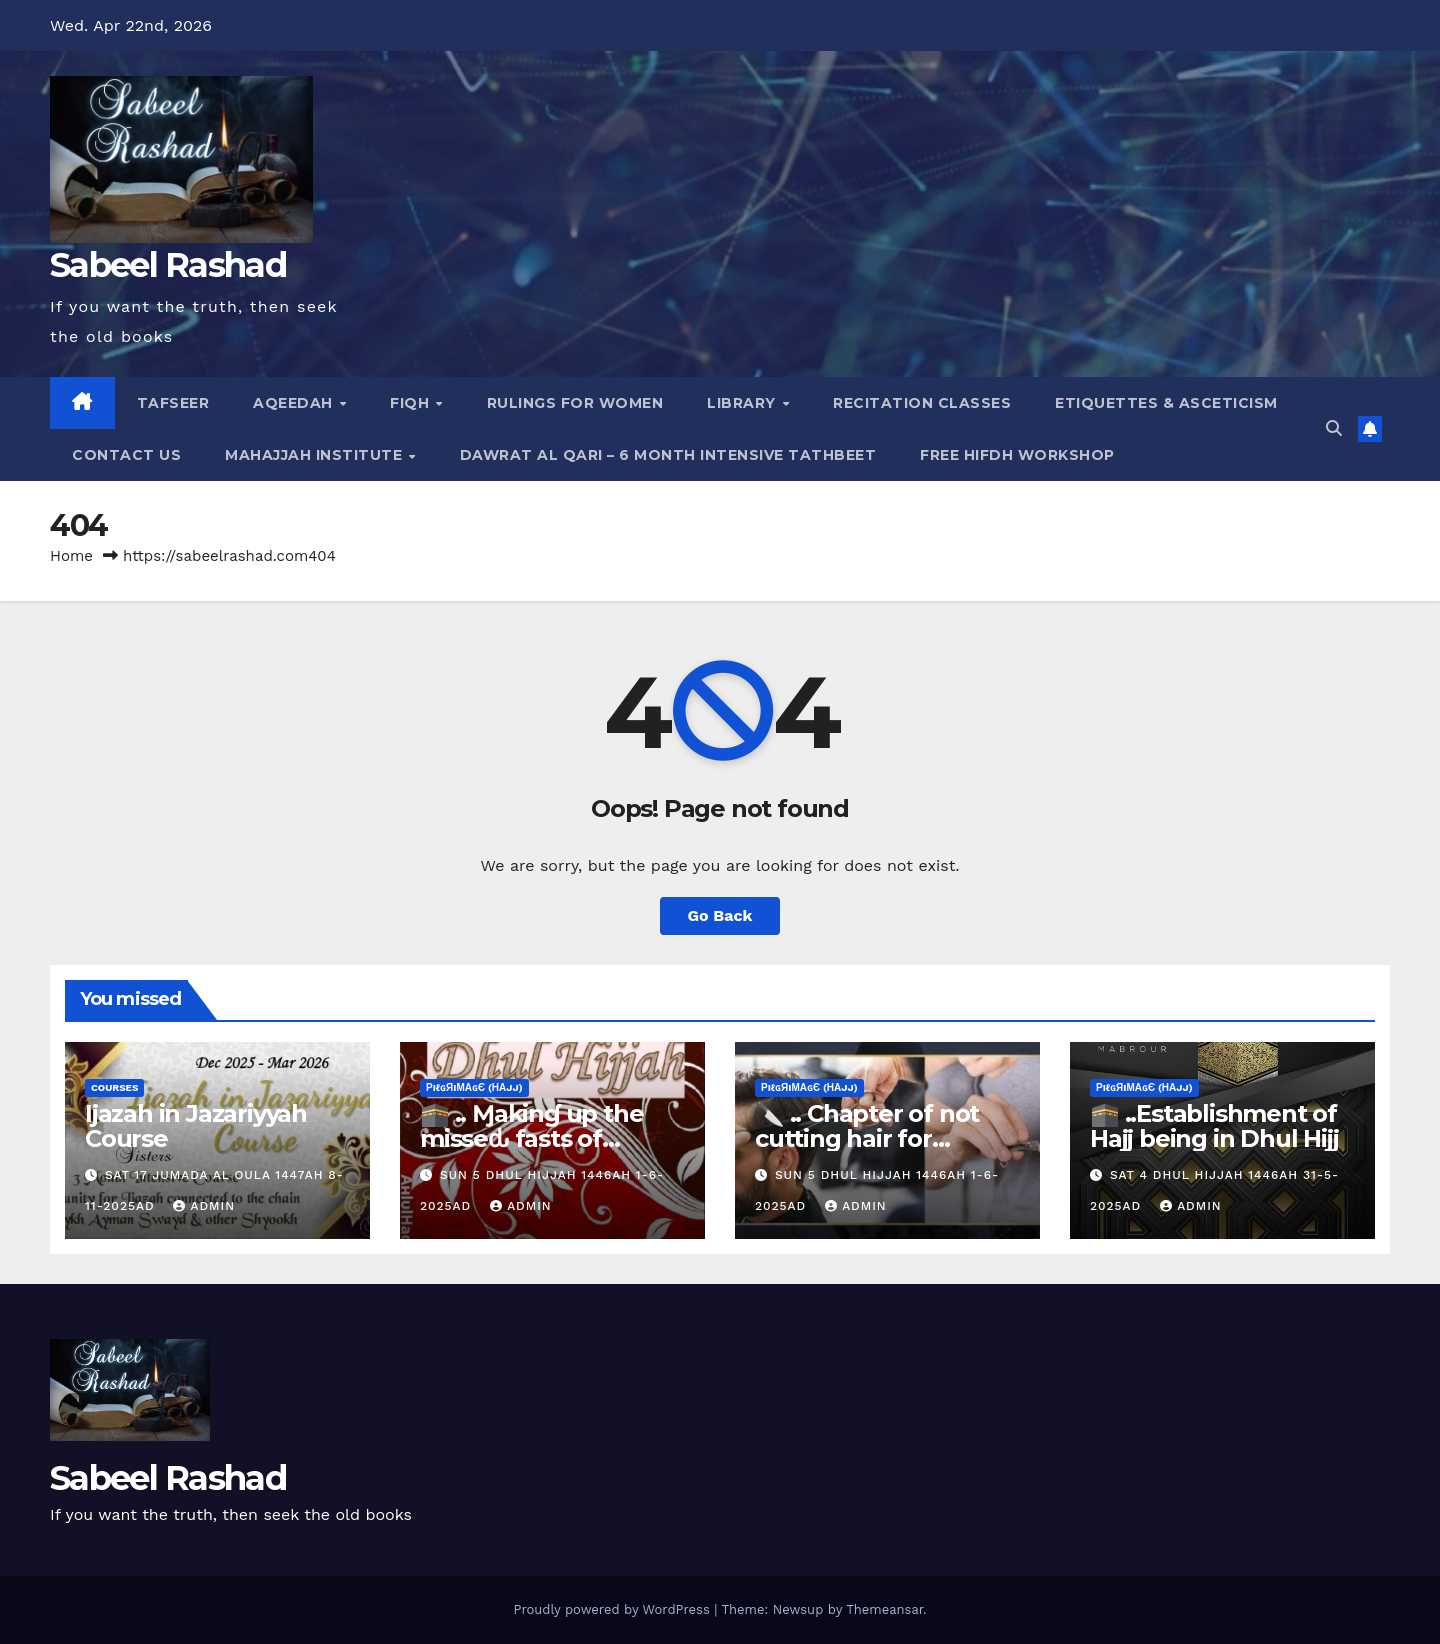  Describe the element at coordinates (173, 403) in the screenshot. I see `Tafseer` at that location.